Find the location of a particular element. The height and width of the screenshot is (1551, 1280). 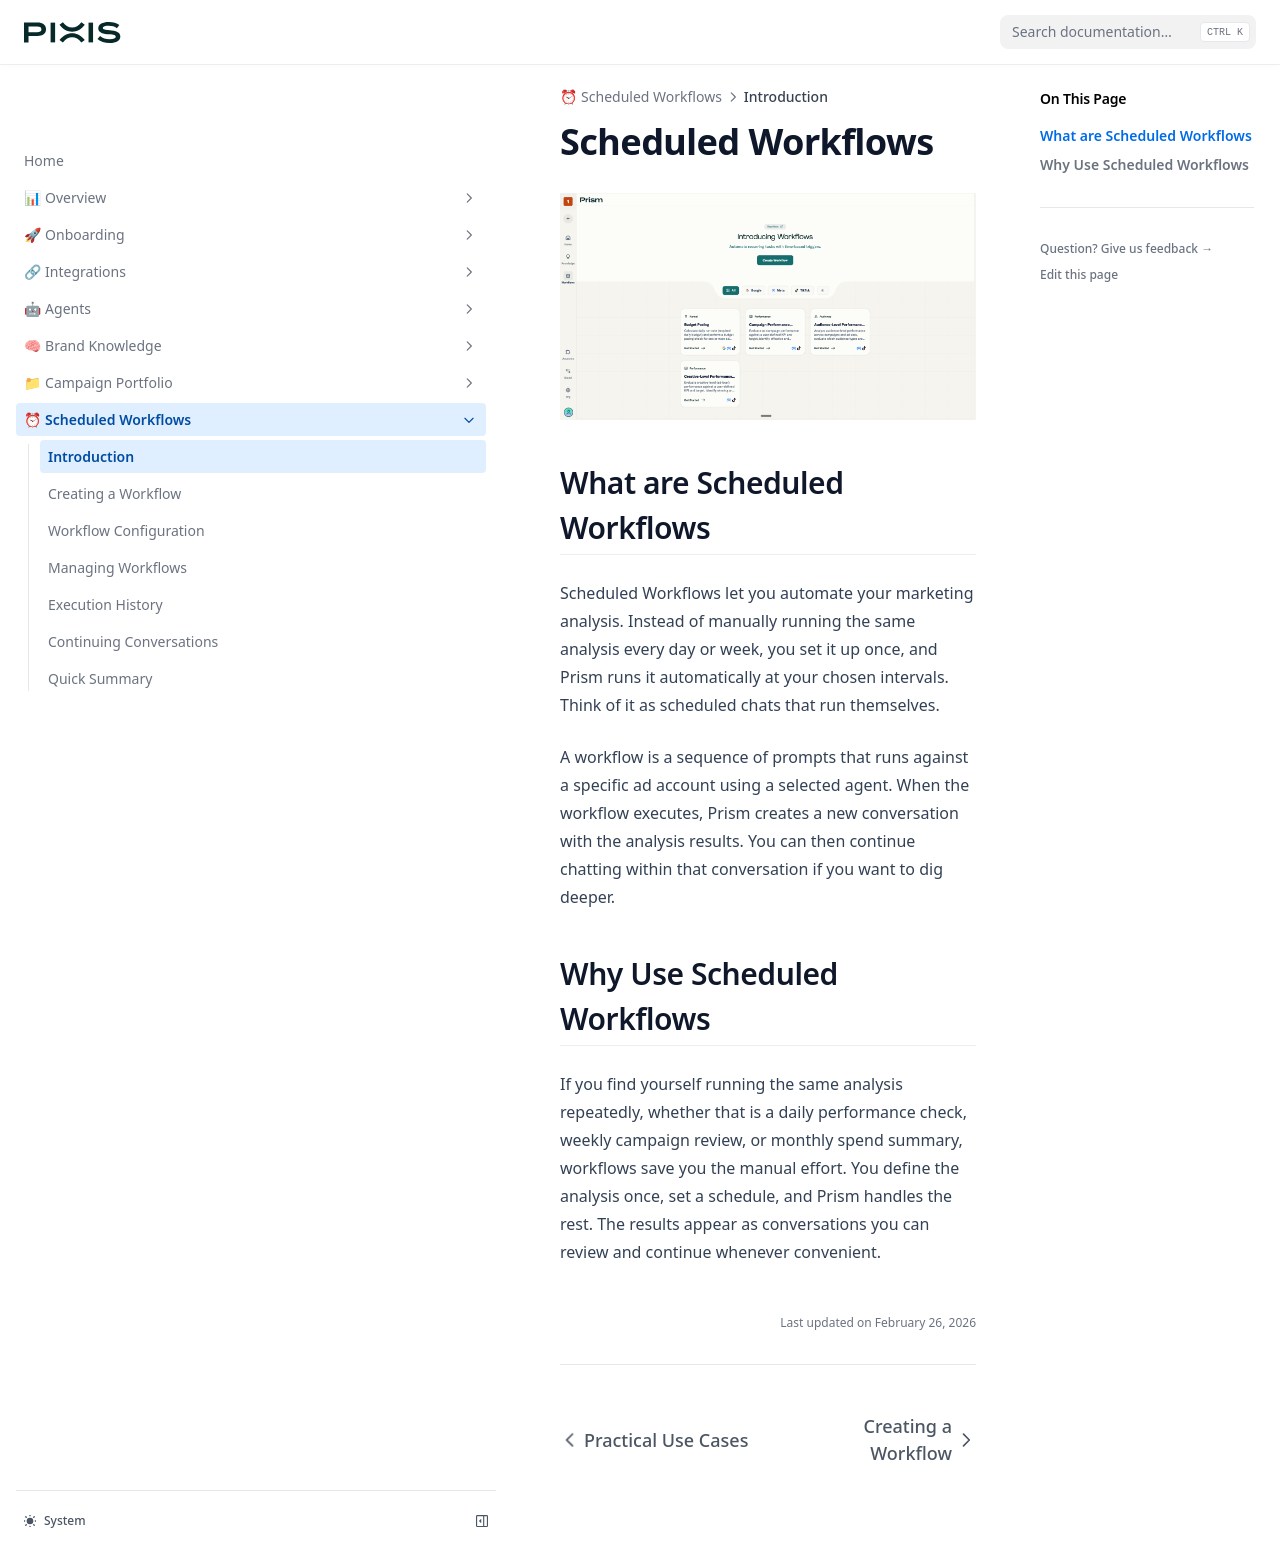

Introduction is located at coordinates (91, 392).